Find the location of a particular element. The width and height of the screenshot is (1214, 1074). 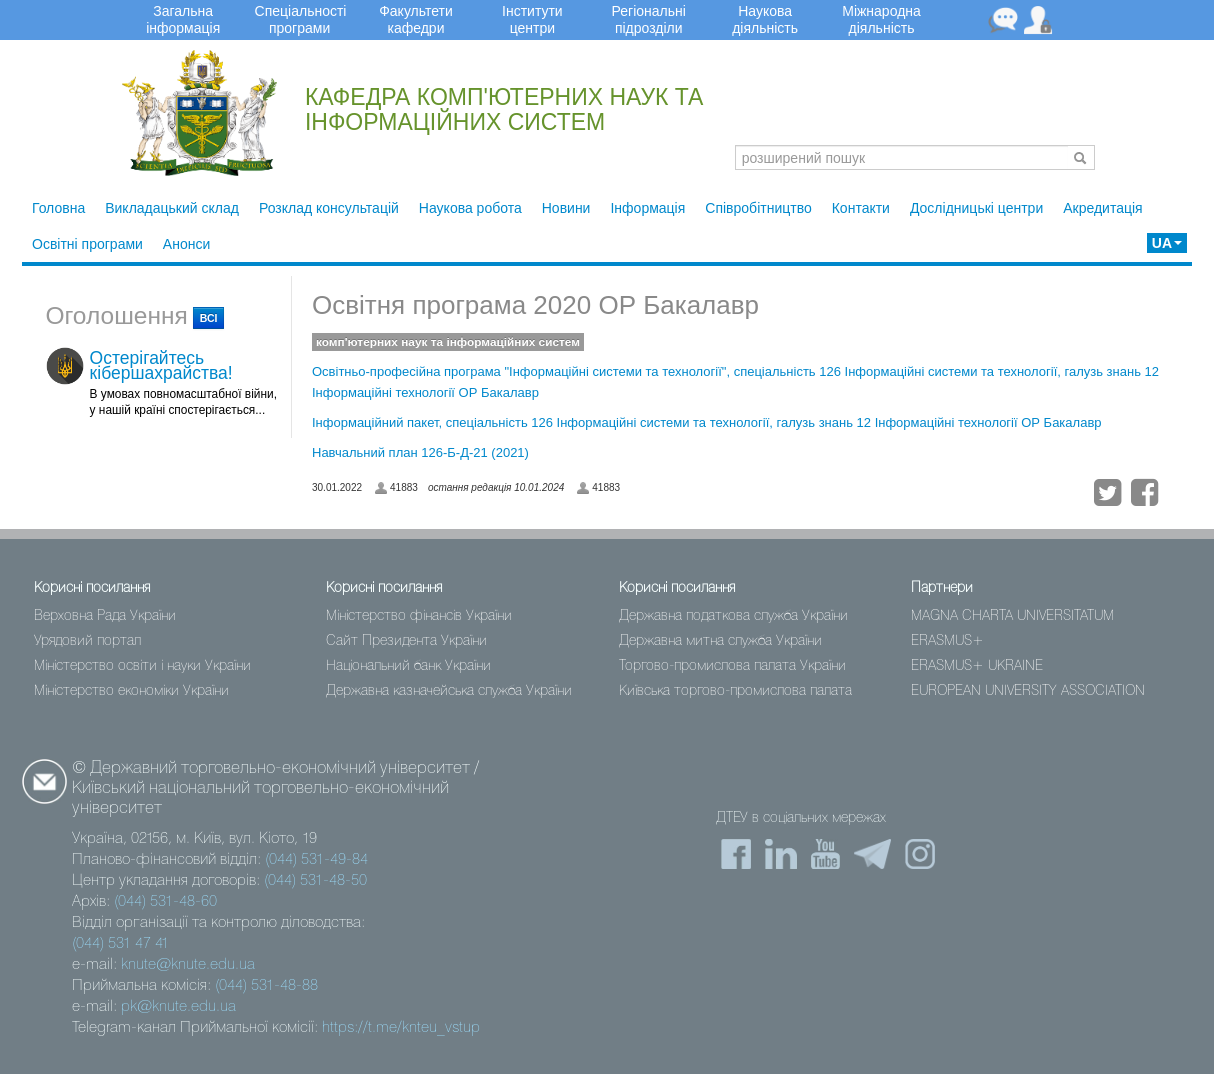

Анонси is located at coordinates (186, 244).